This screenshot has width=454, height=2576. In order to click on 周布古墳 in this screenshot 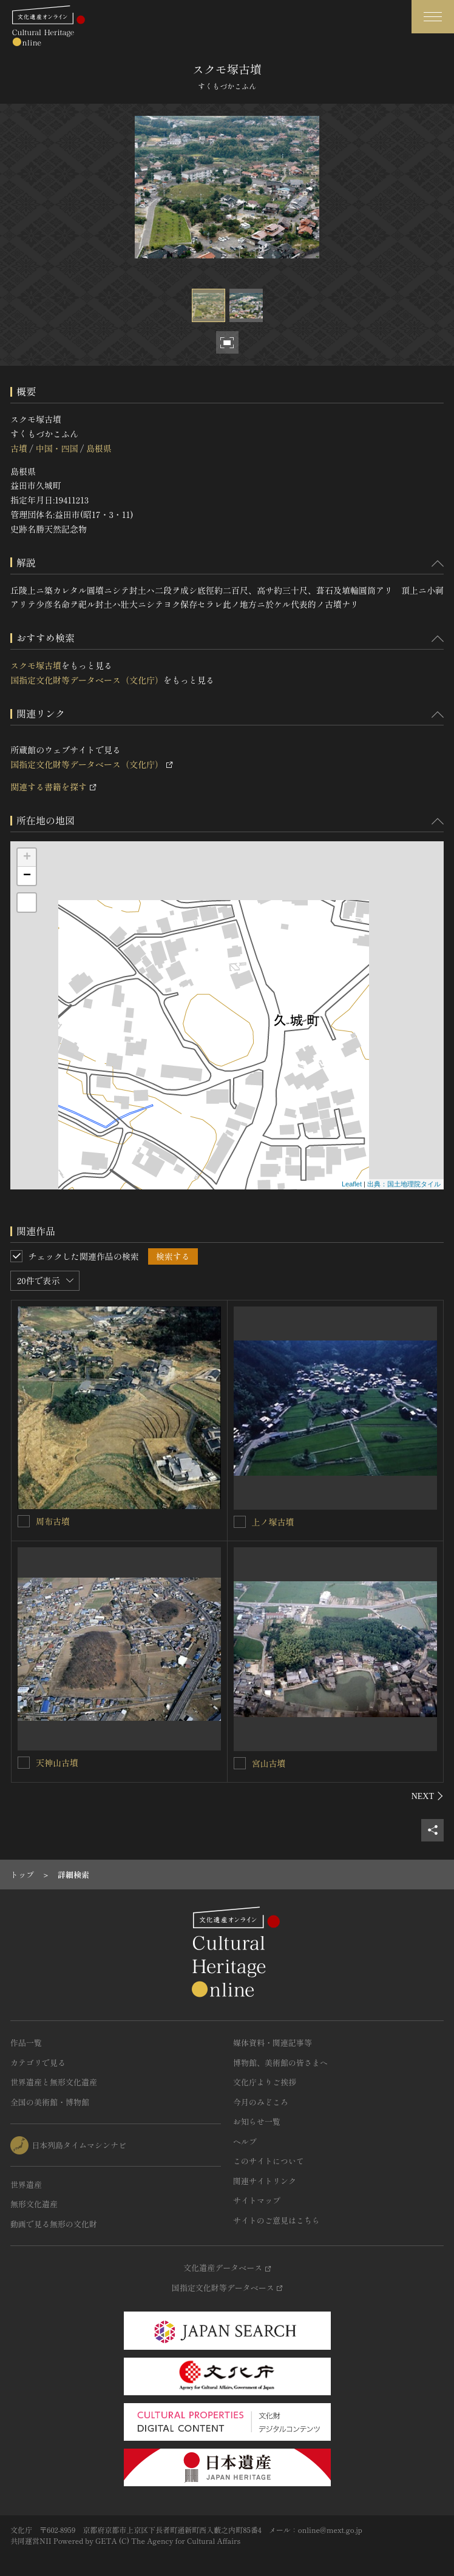, I will do `click(53, 1521)`.